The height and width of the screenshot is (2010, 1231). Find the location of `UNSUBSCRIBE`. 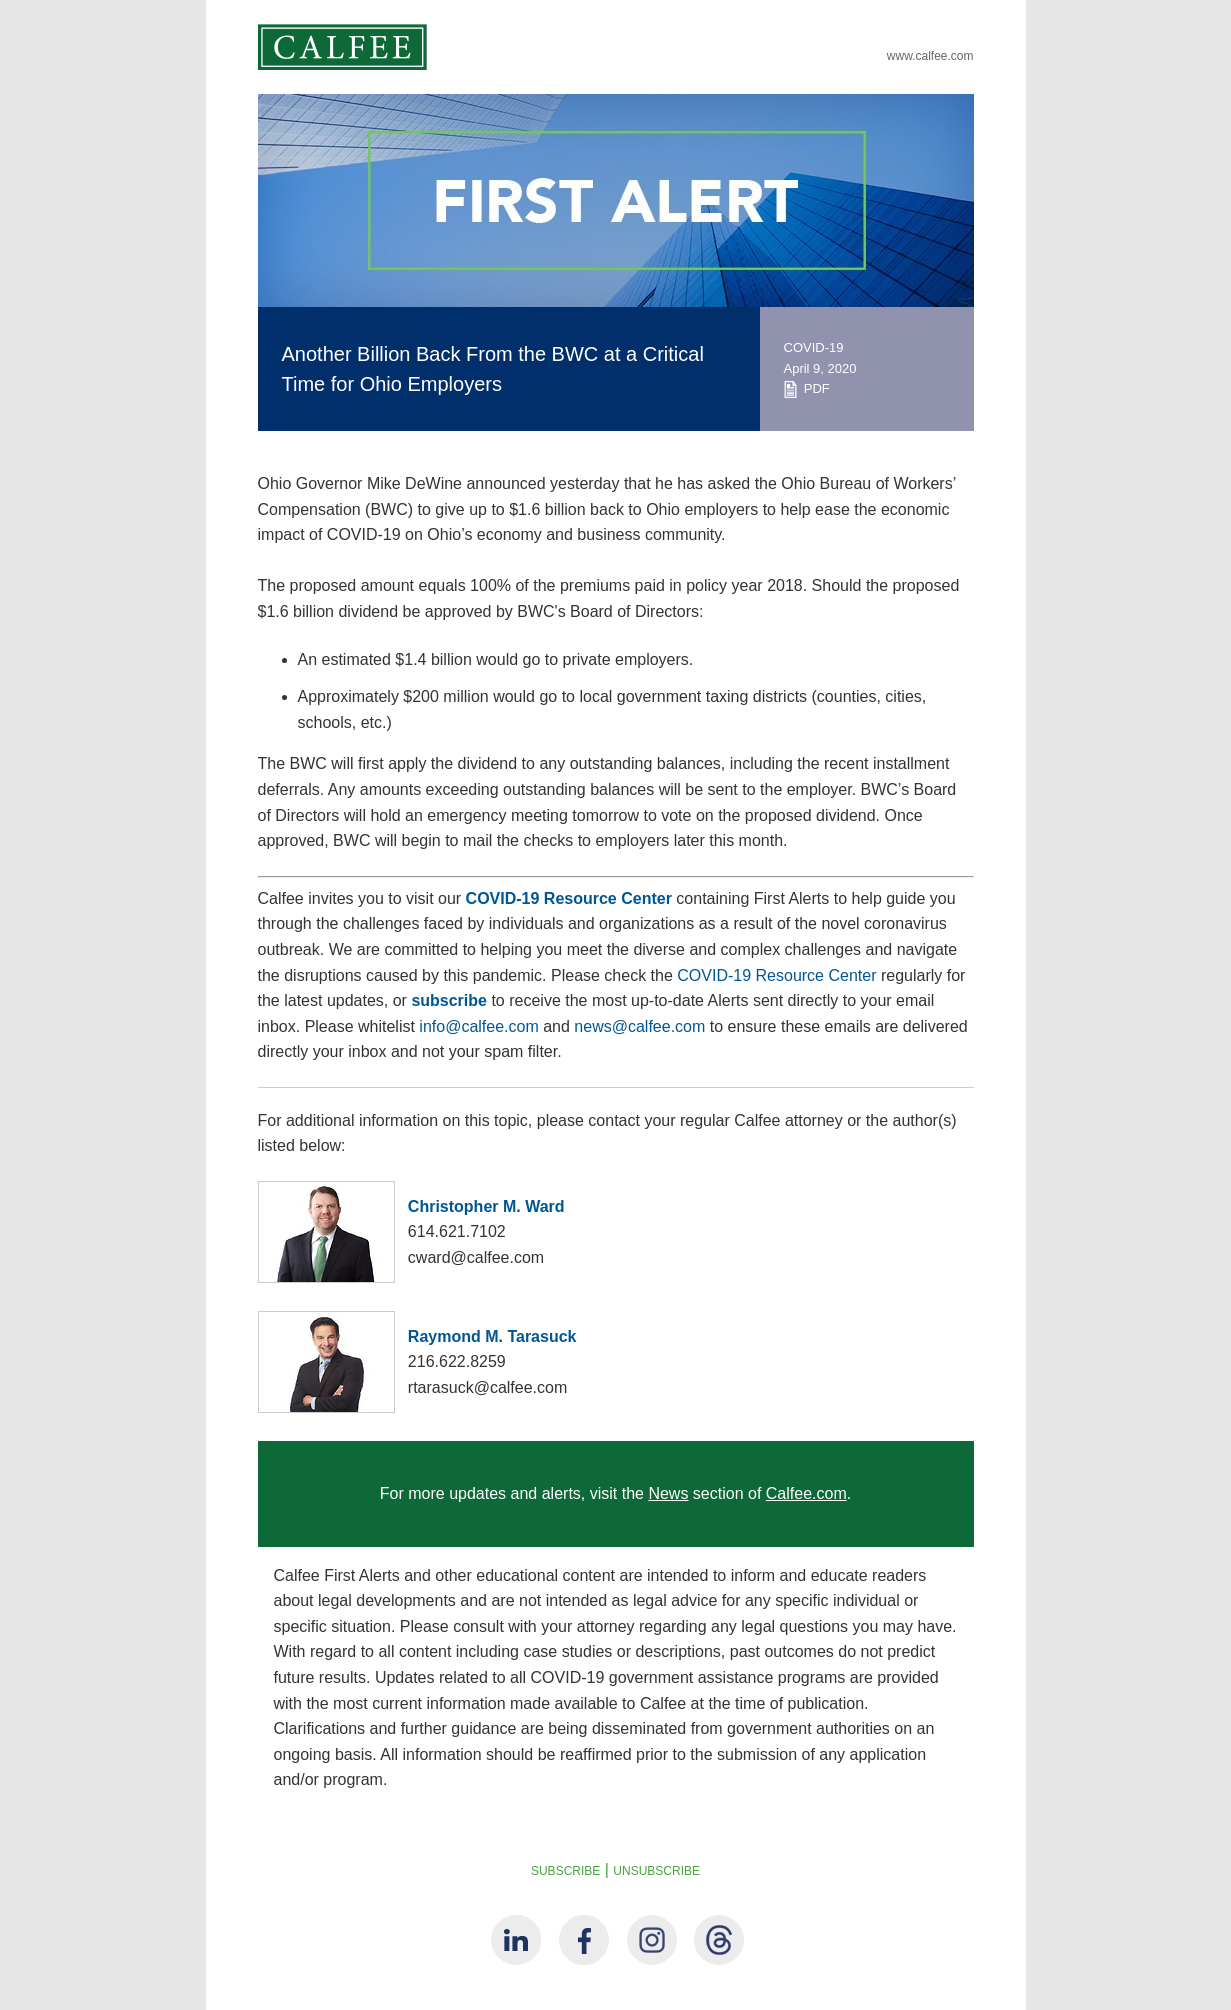

UNSUBSCRIBE is located at coordinates (656, 1871).